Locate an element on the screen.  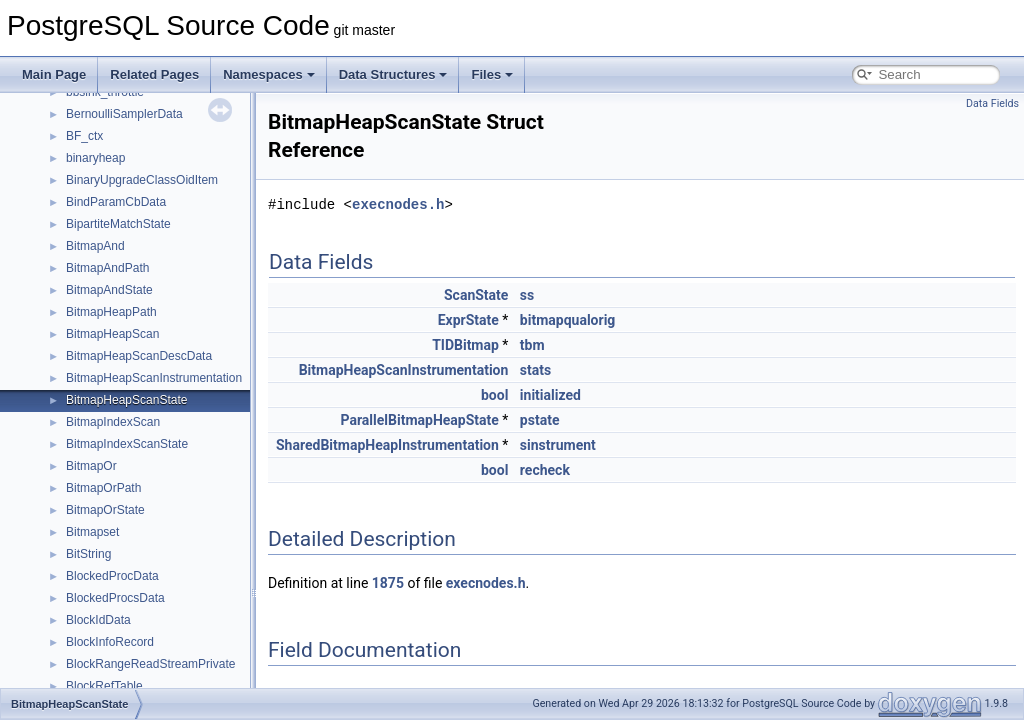
TIDBitmap is located at coordinates (465, 345).